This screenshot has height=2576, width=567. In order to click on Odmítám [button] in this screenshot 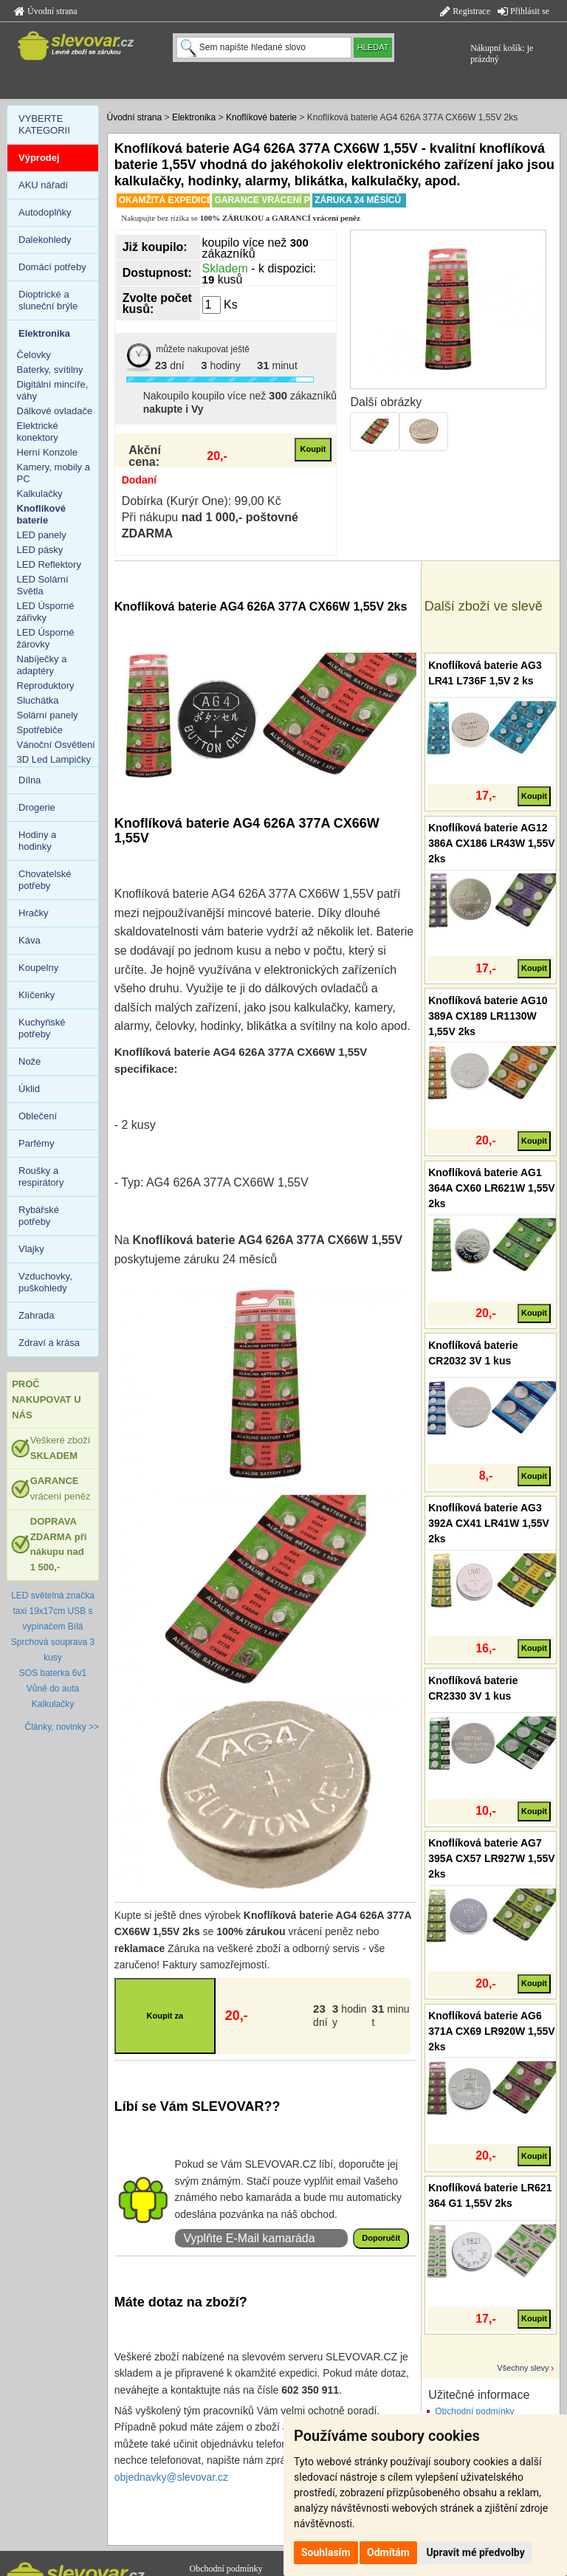, I will do `click(388, 2552)`.